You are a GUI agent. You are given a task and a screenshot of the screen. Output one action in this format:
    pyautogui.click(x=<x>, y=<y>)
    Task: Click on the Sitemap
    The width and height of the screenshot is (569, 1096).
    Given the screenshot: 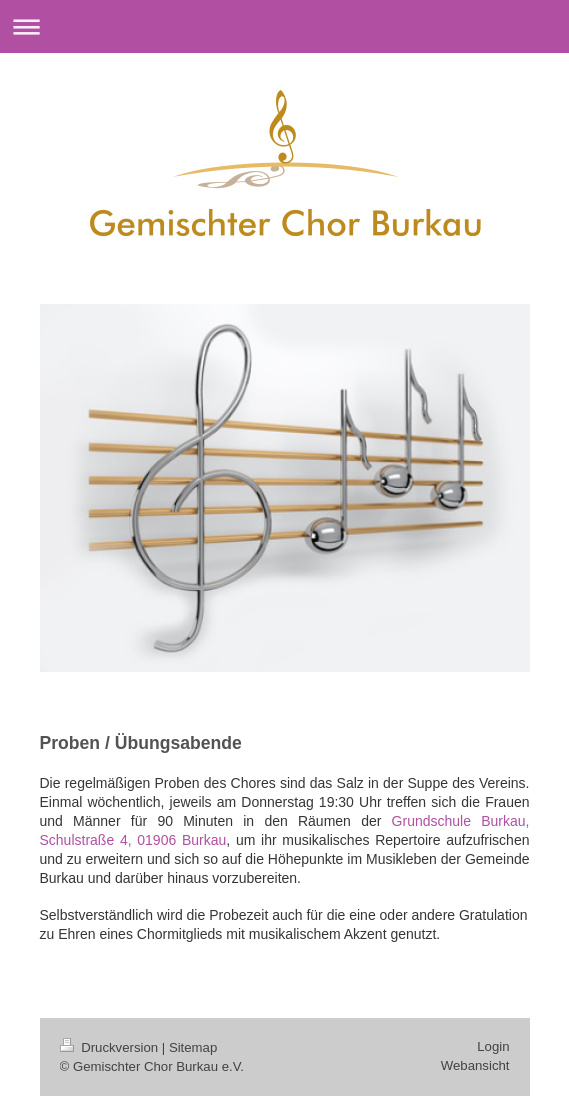 What is the action you would take?
    pyautogui.click(x=193, y=1047)
    